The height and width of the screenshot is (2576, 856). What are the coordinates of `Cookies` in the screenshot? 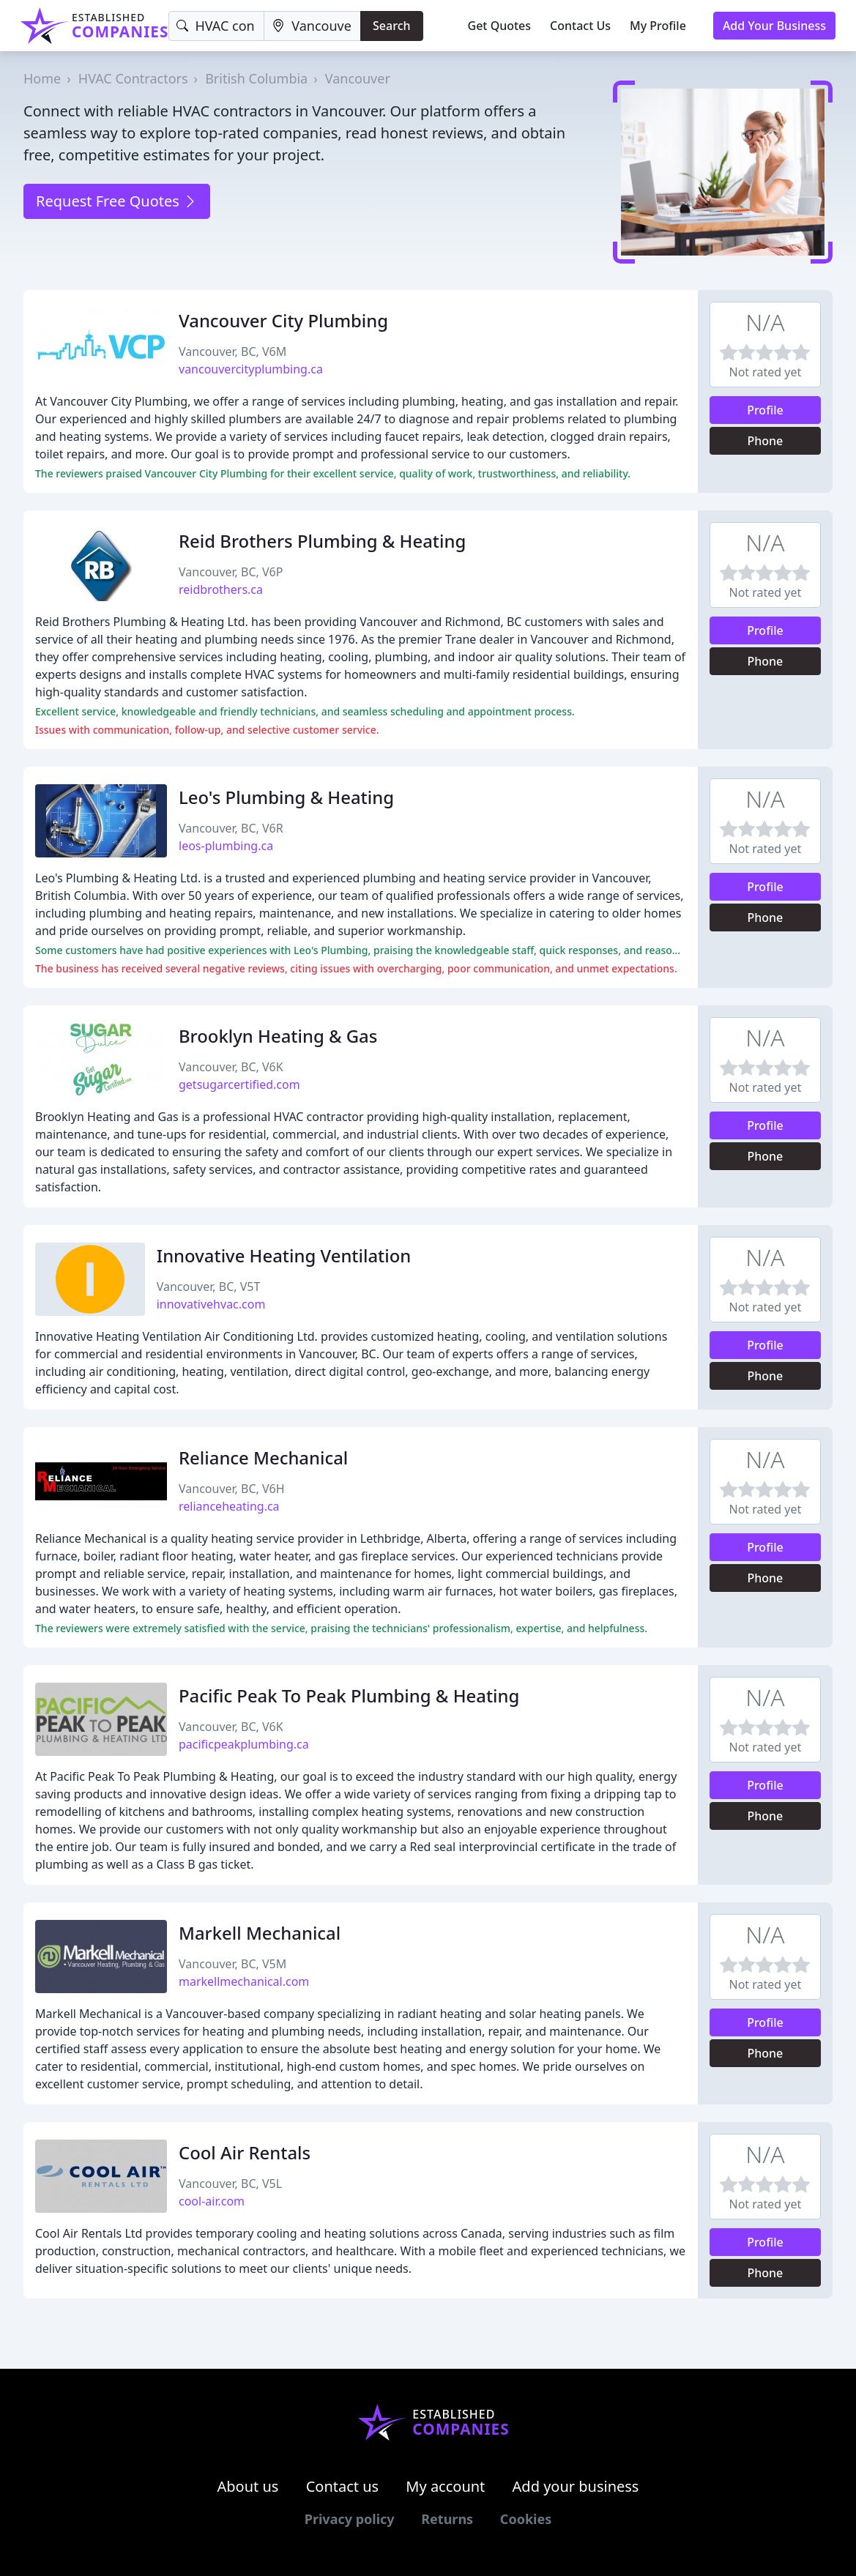 It's located at (525, 2519).